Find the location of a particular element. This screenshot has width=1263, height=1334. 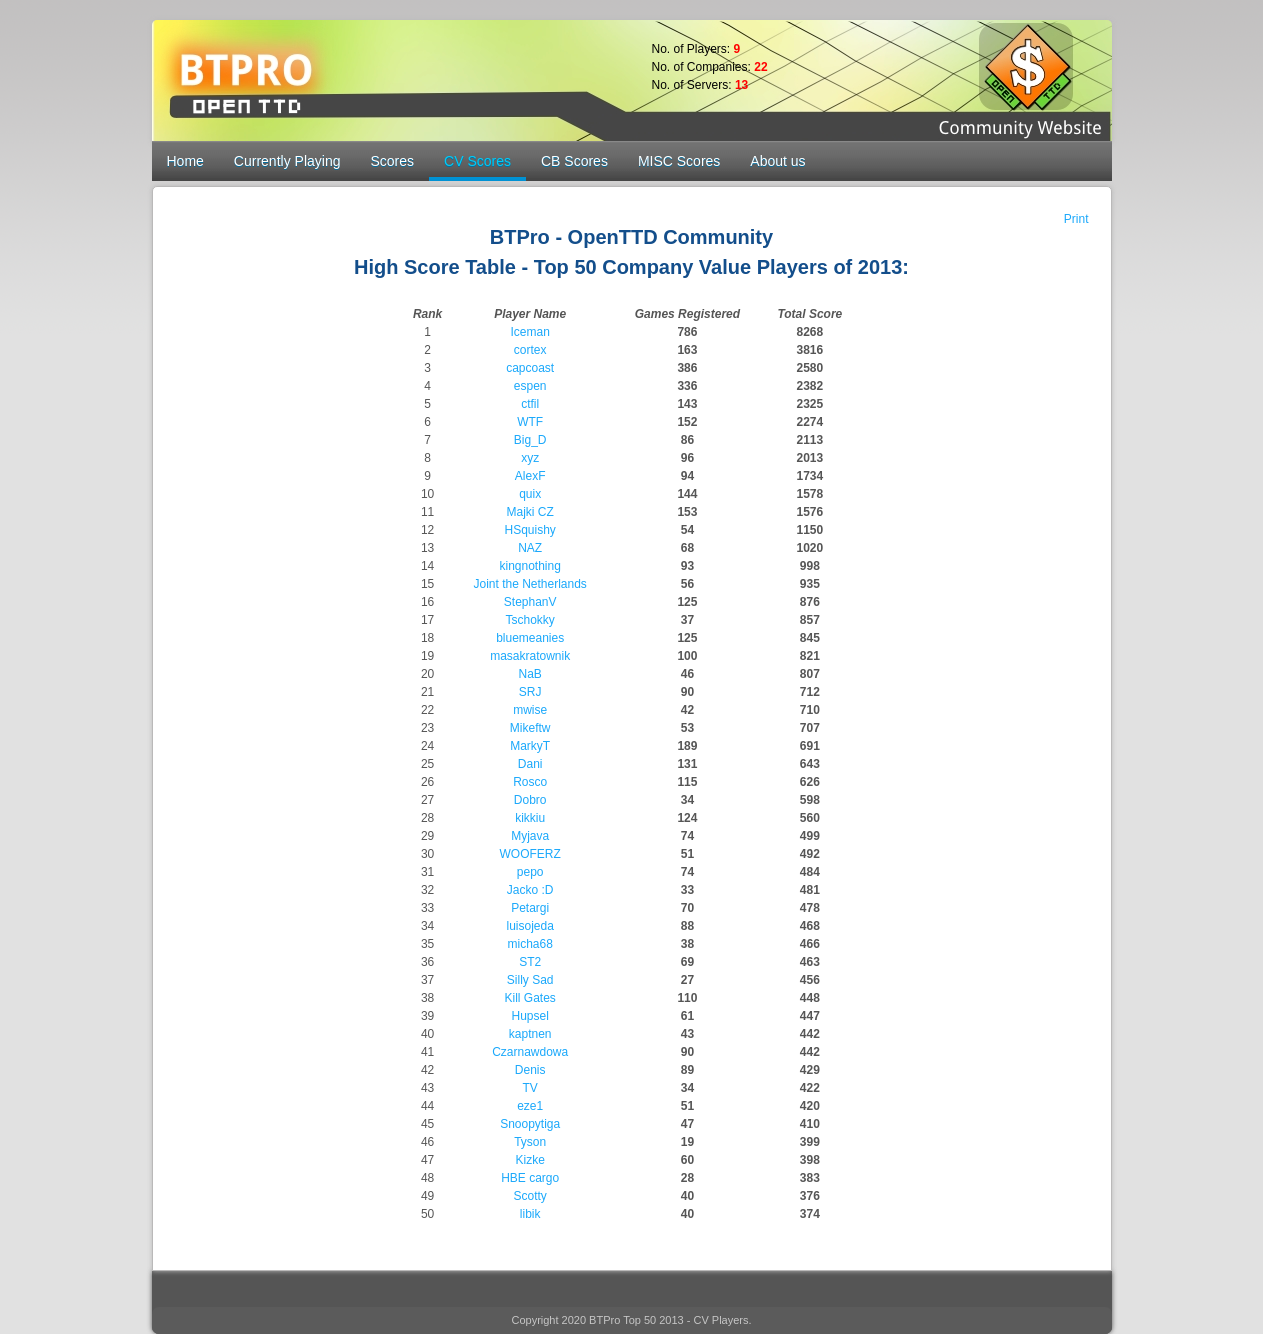

SRJ is located at coordinates (530, 692).